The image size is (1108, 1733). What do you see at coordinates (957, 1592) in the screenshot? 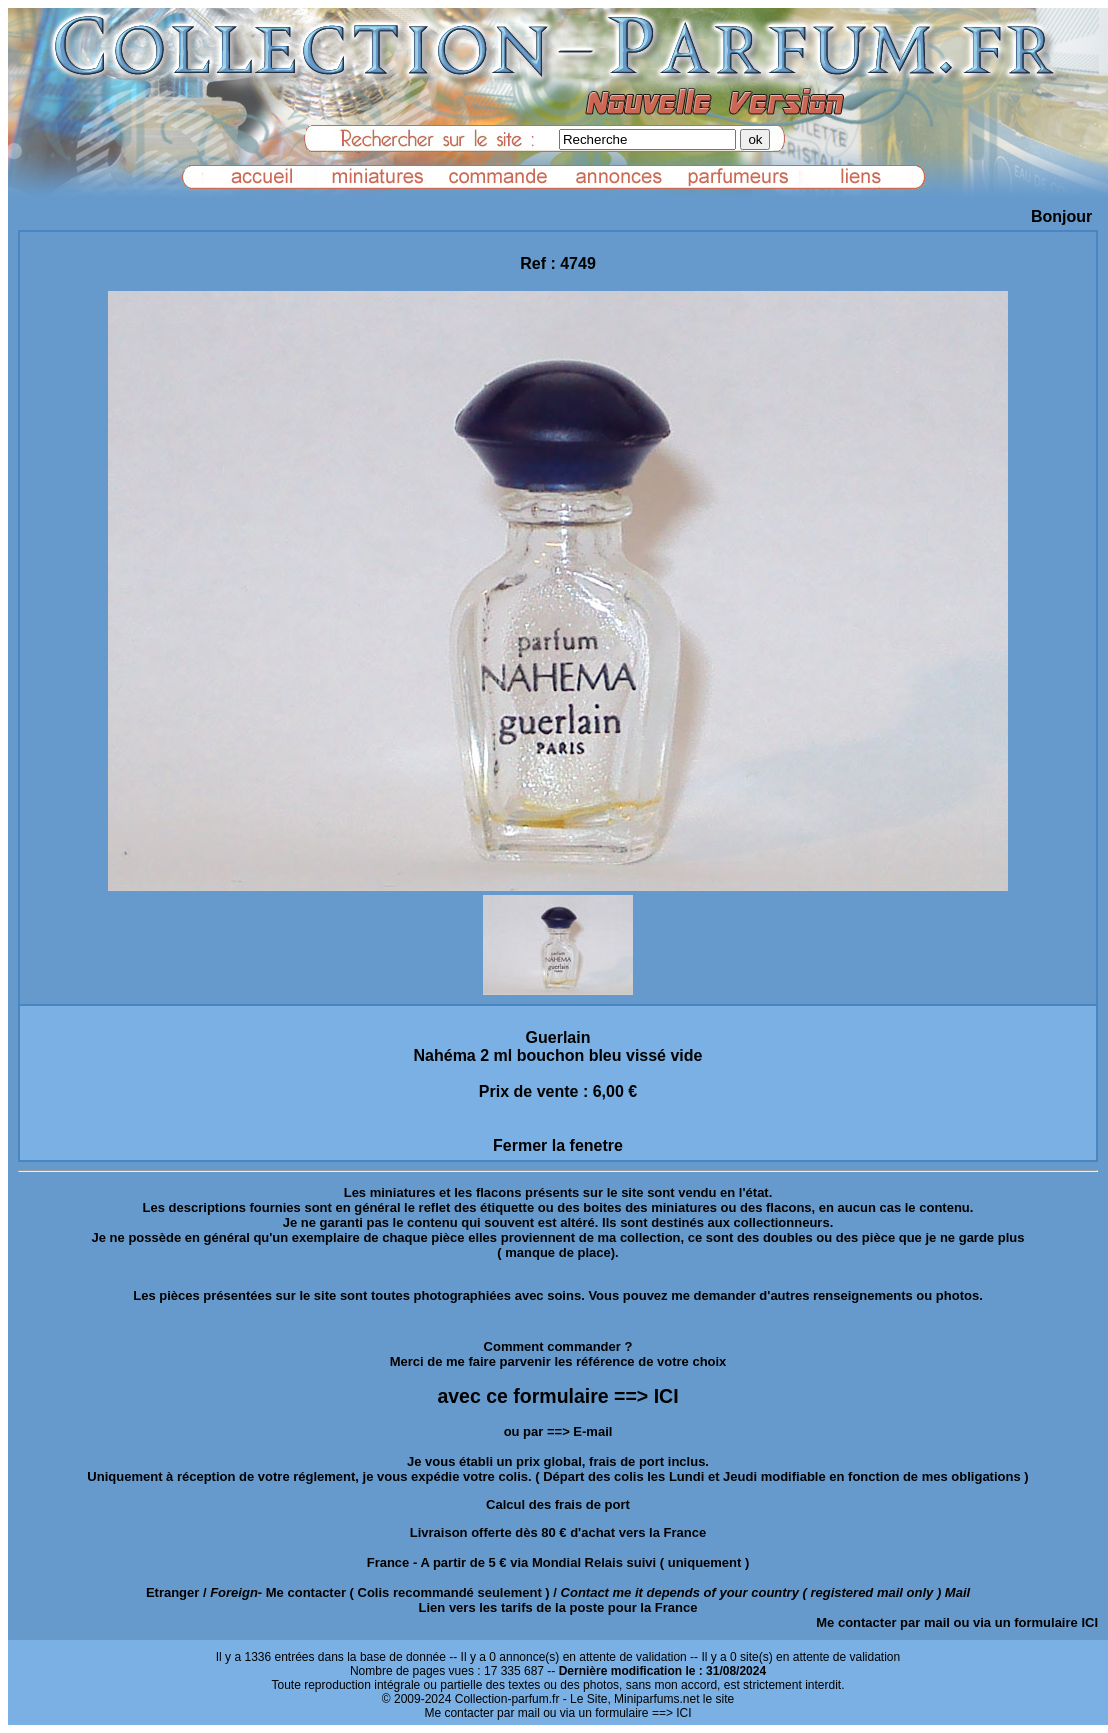
I see `Mail` at bounding box center [957, 1592].